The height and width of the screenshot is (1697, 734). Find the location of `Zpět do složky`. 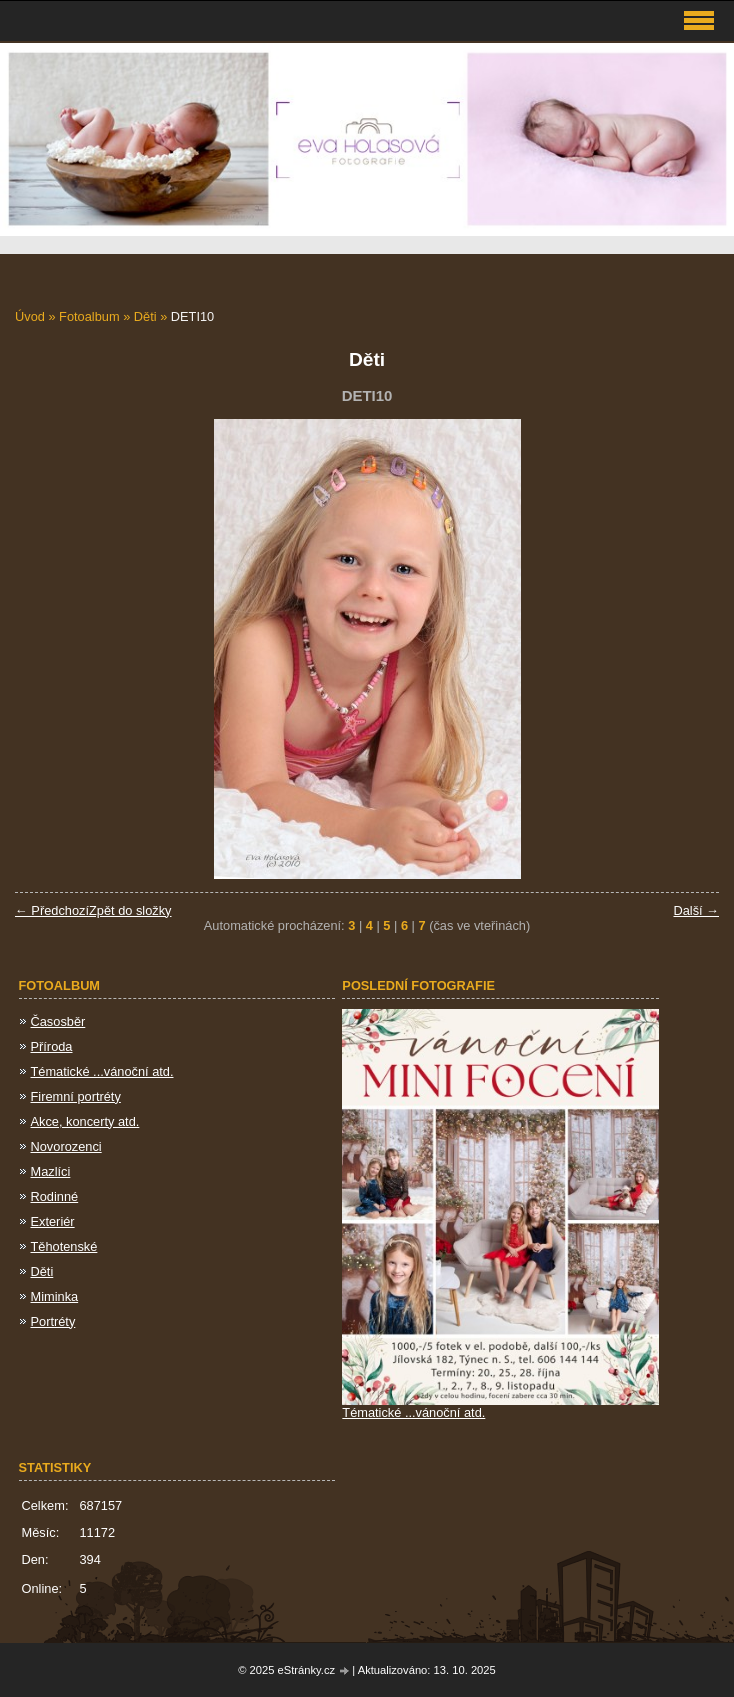

Zpět do složky is located at coordinates (130, 910).